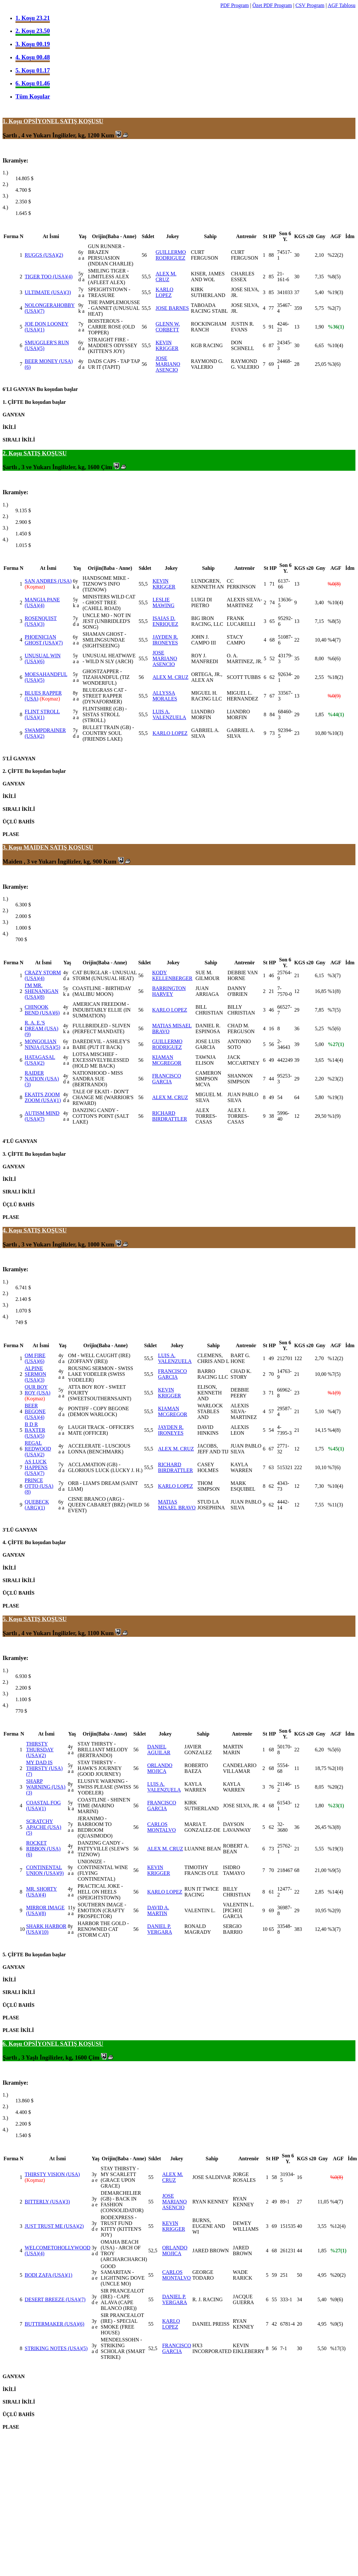 The image size is (358, 2576). Describe the element at coordinates (45, 1870) in the screenshot. I see `CONTINENTAL UNION (USA)` at that location.